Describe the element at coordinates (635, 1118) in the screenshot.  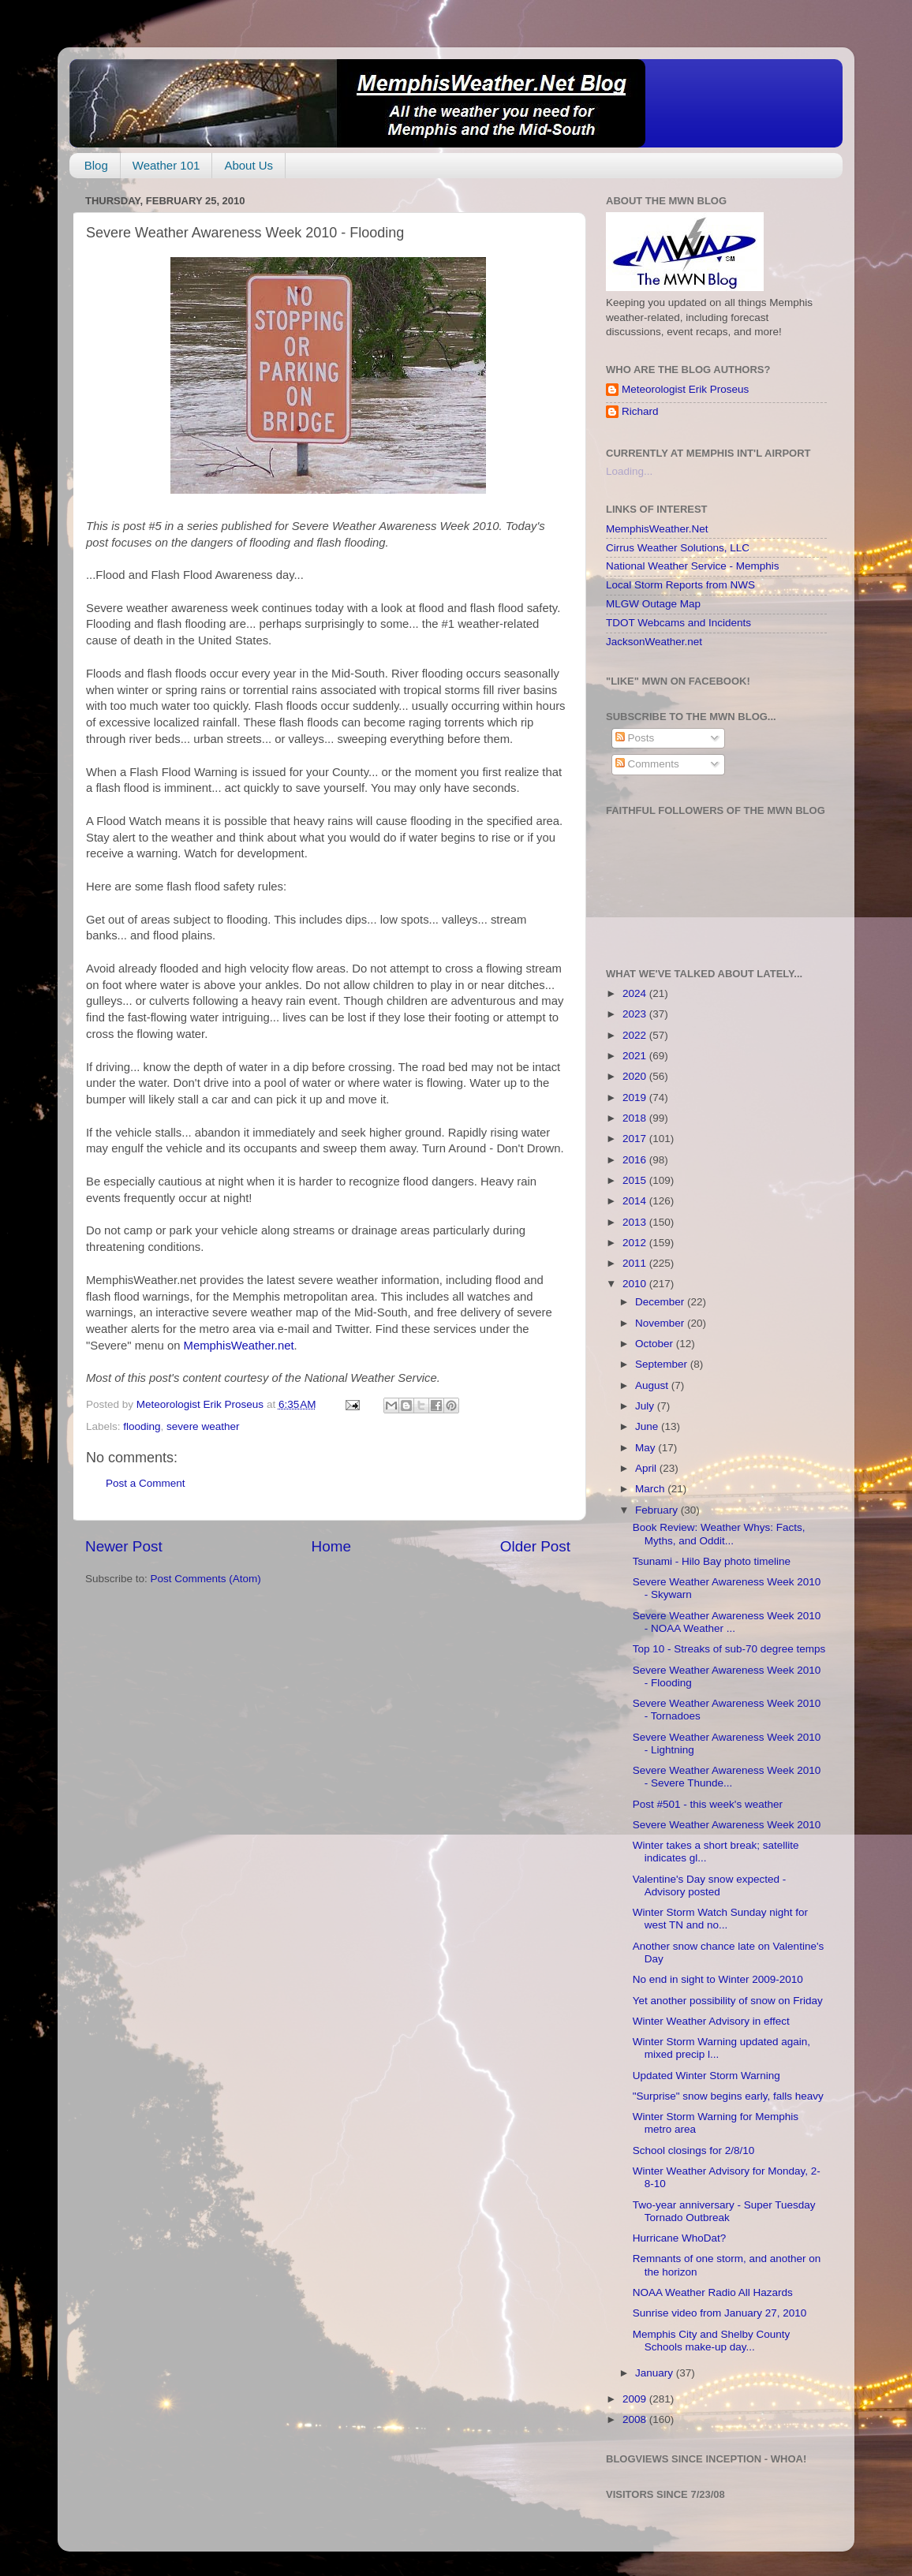
I see `2018` at that location.